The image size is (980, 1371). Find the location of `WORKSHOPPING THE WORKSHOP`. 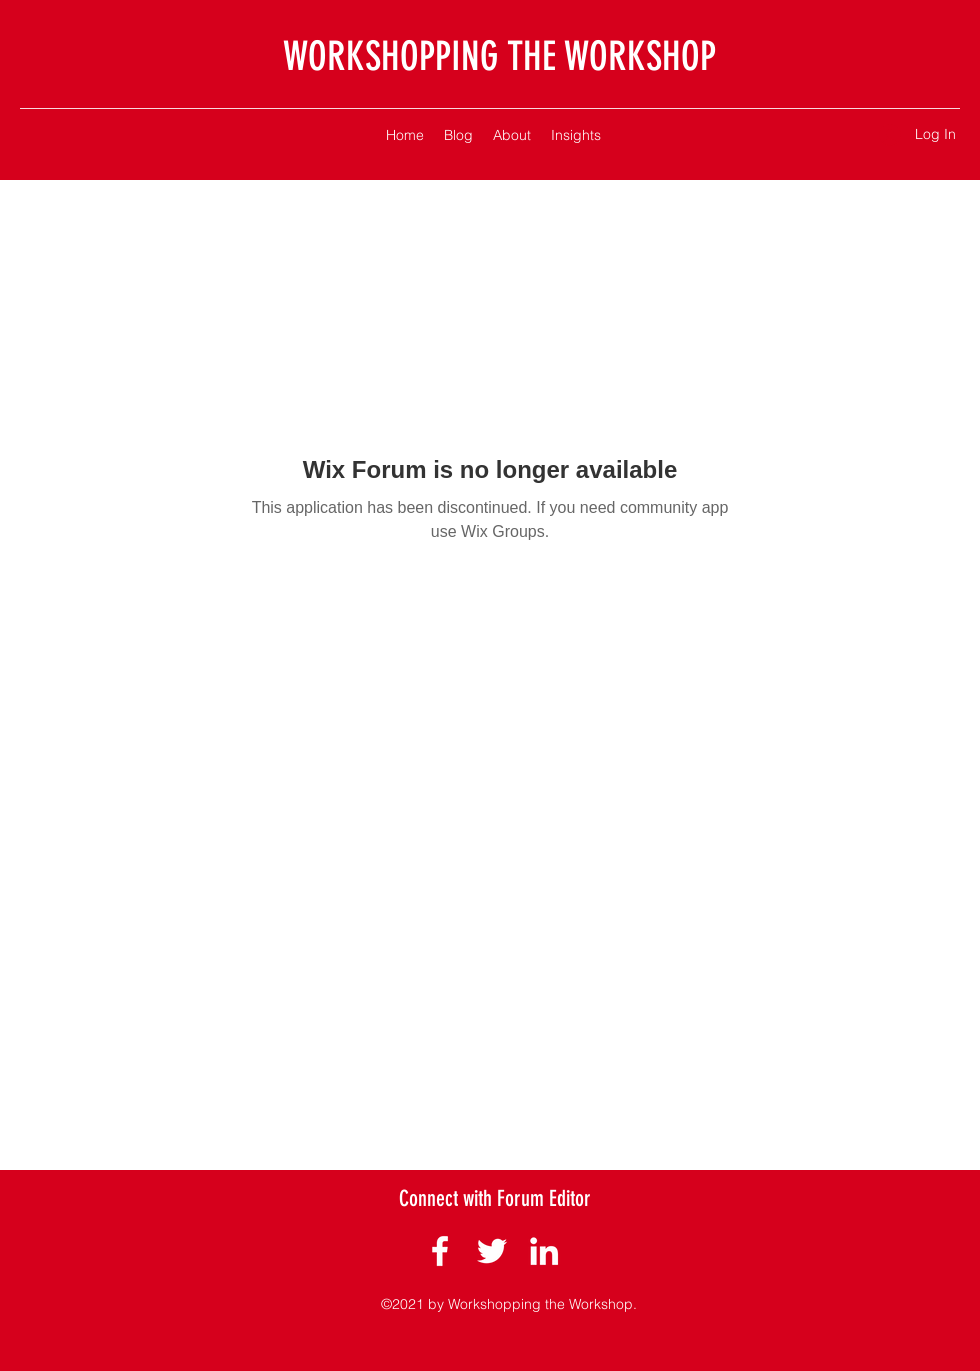

WORKSHOPPING THE WORKSHOP is located at coordinates (499, 56).